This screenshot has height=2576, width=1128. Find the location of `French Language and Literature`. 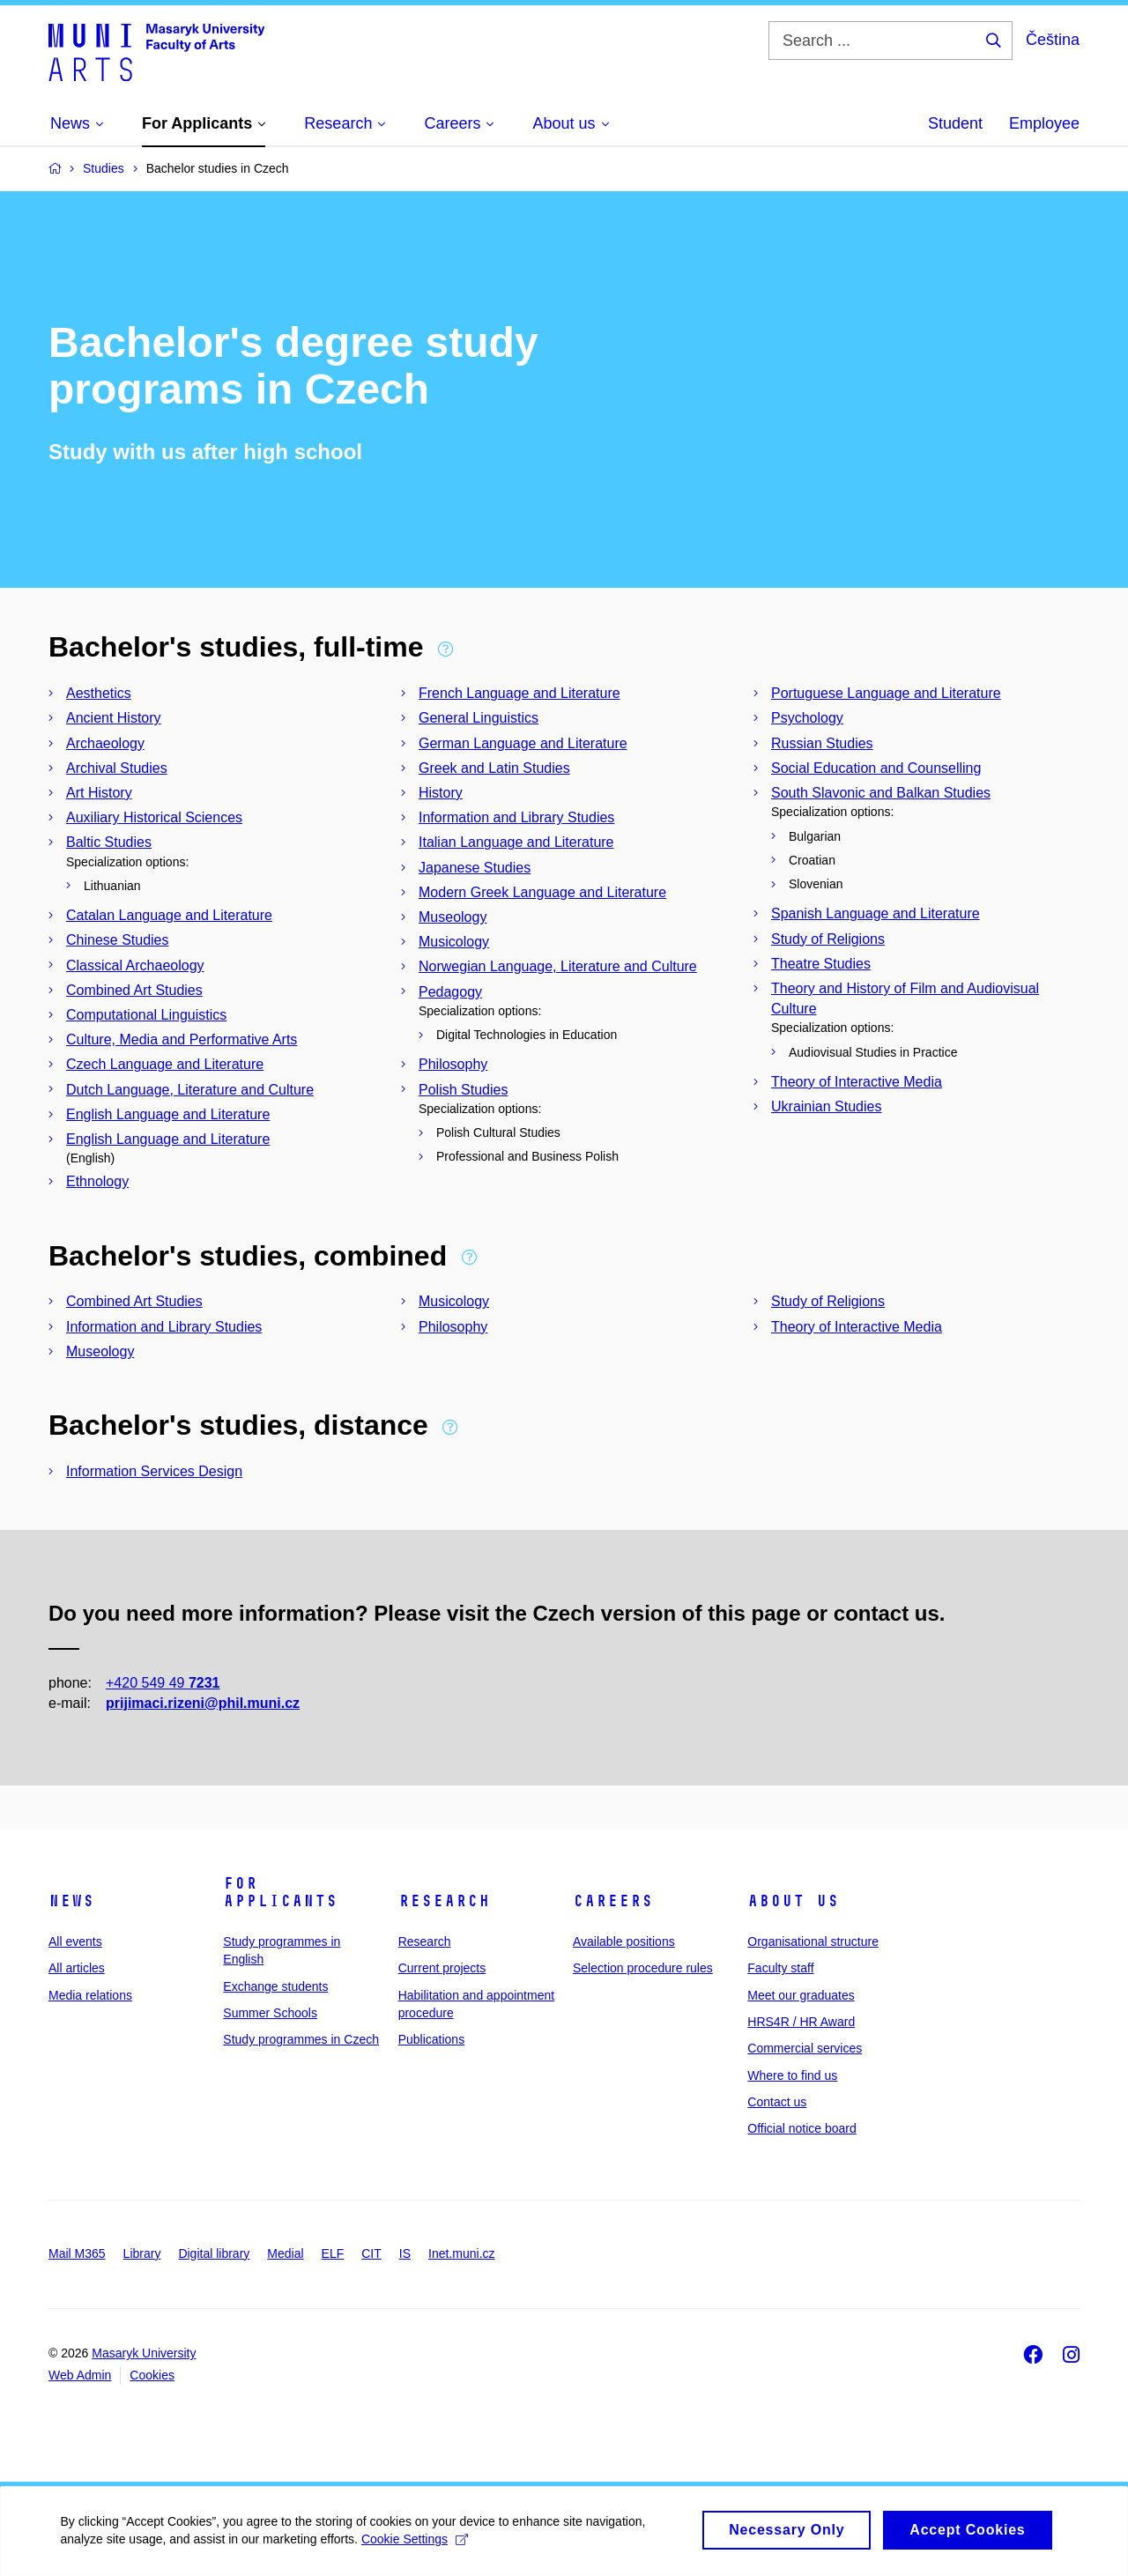

French Language and Literature is located at coordinates (519, 693).